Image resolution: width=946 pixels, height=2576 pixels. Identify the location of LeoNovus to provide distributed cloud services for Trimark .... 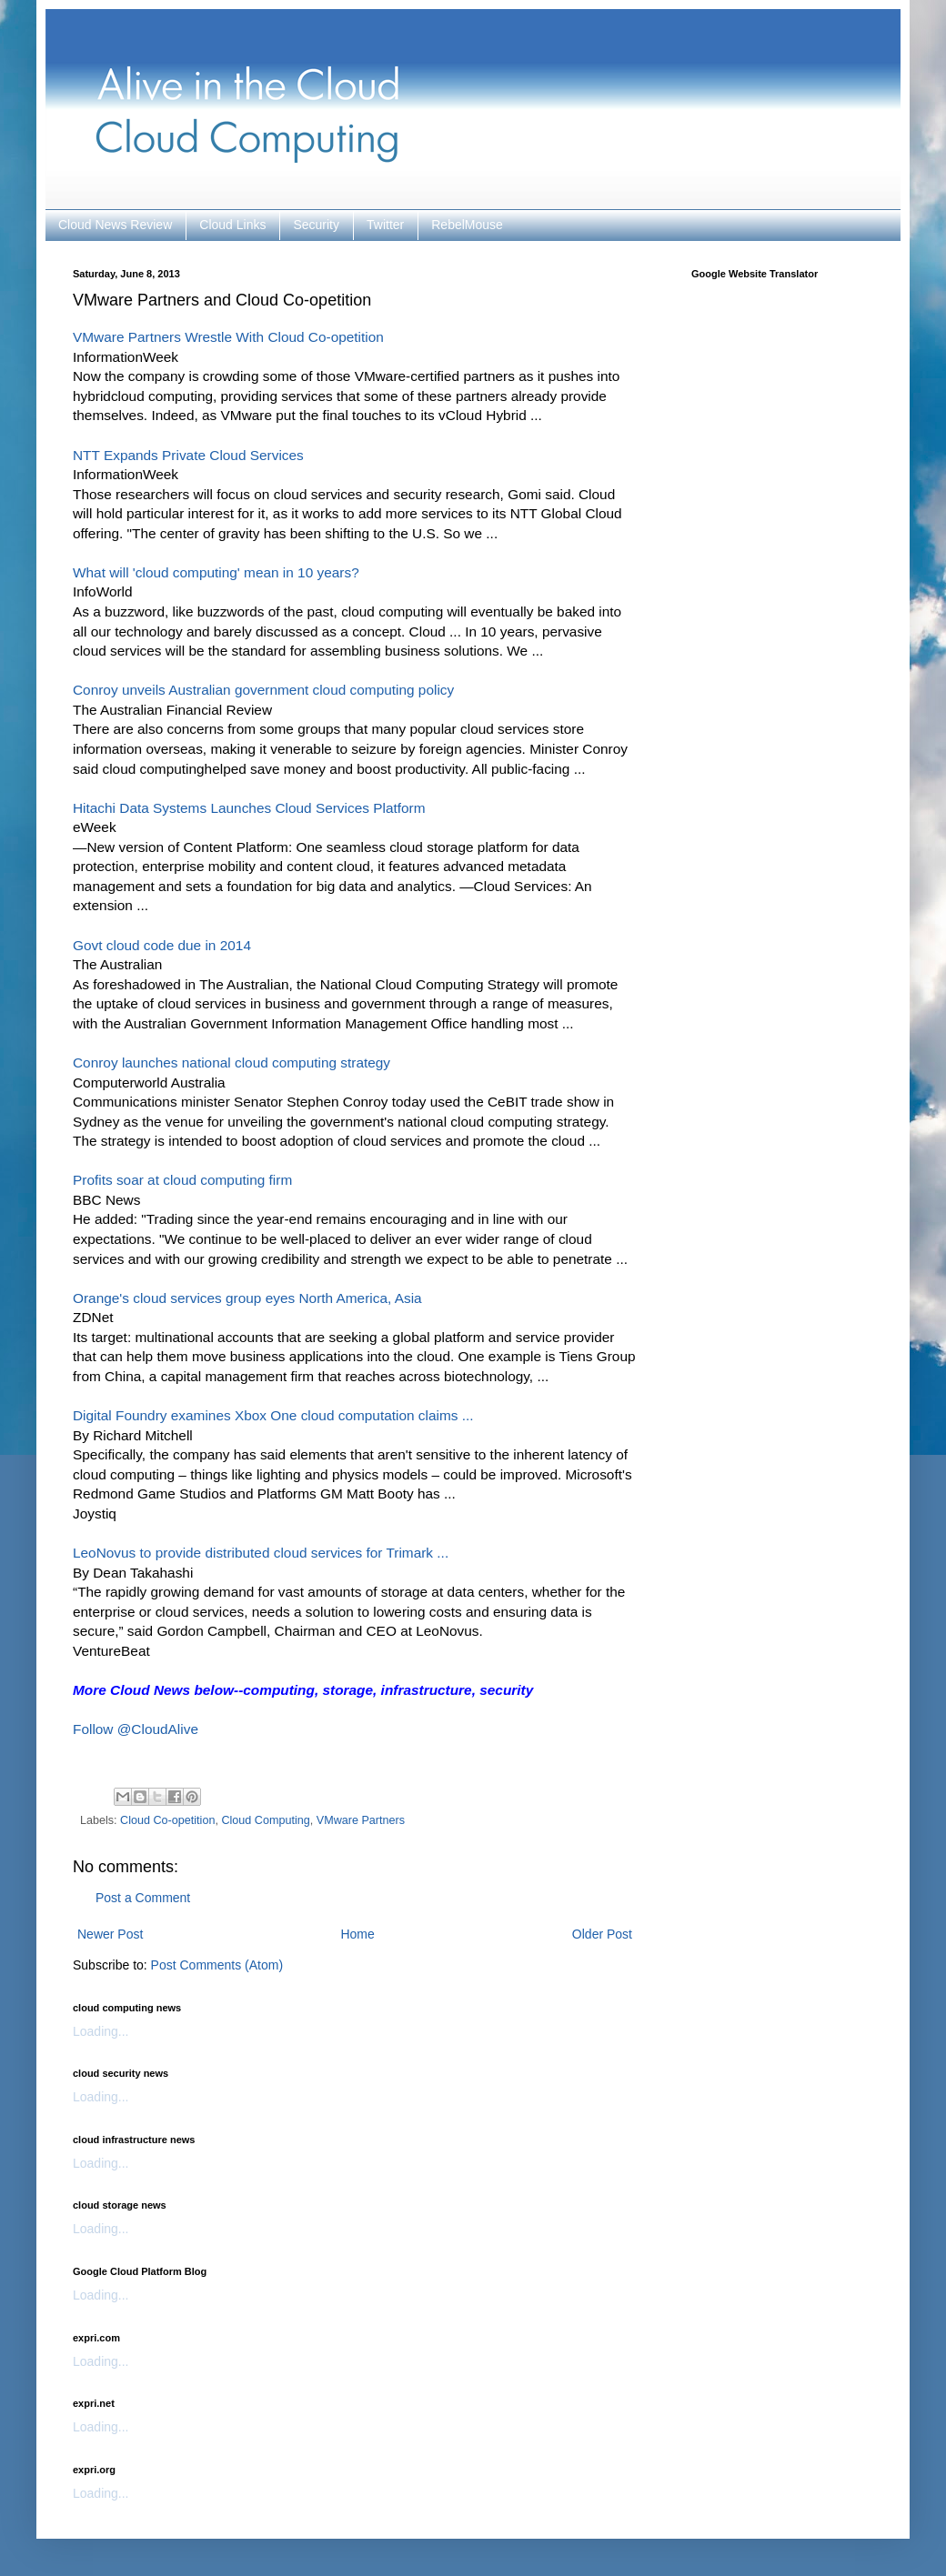
(260, 1552).